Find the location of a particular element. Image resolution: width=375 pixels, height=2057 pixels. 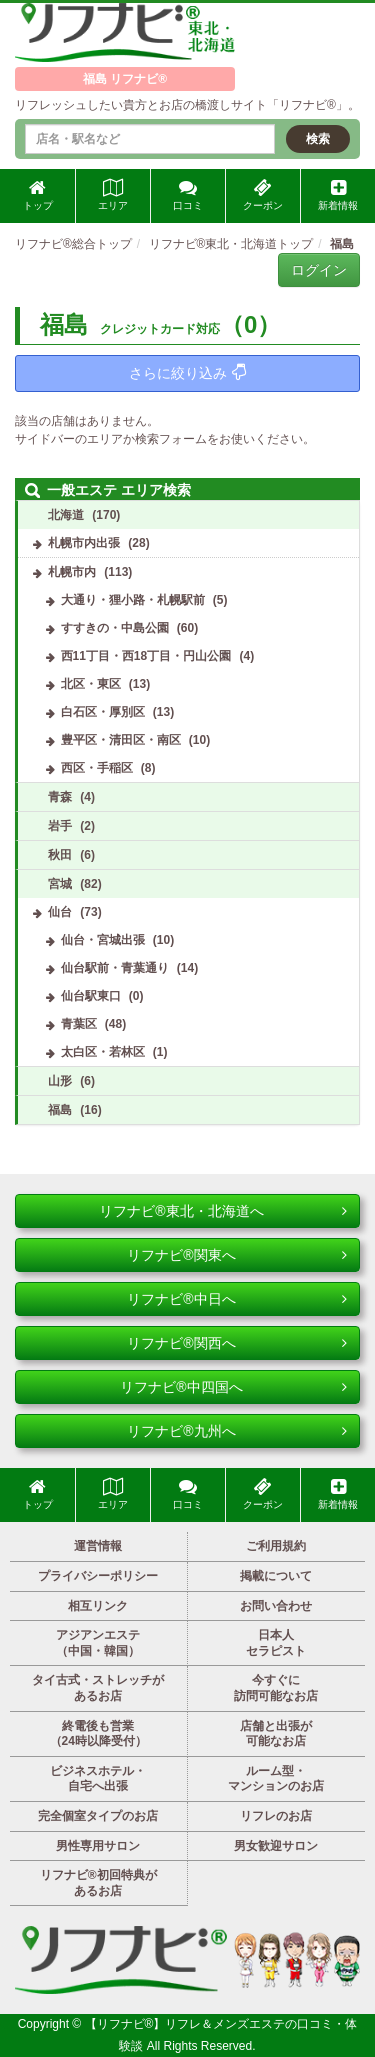

秋田 is located at coordinates (60, 855).